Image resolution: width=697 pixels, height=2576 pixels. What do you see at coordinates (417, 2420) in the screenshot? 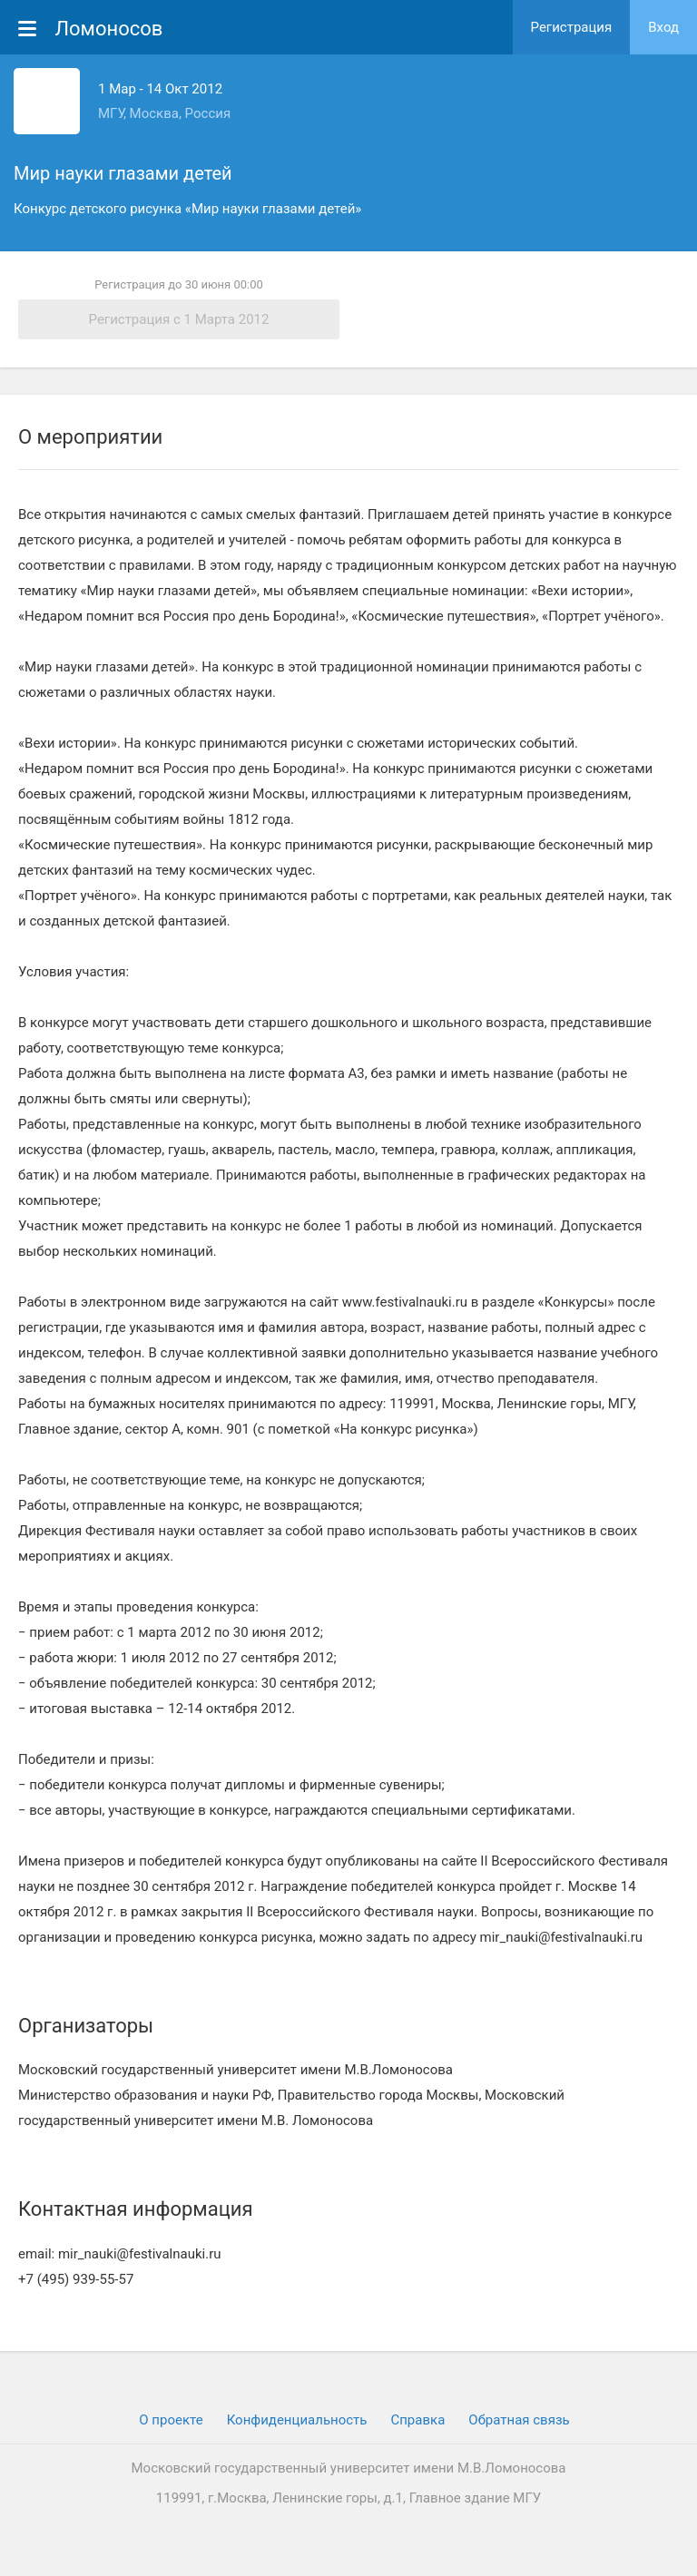
I see `Cправка` at bounding box center [417, 2420].